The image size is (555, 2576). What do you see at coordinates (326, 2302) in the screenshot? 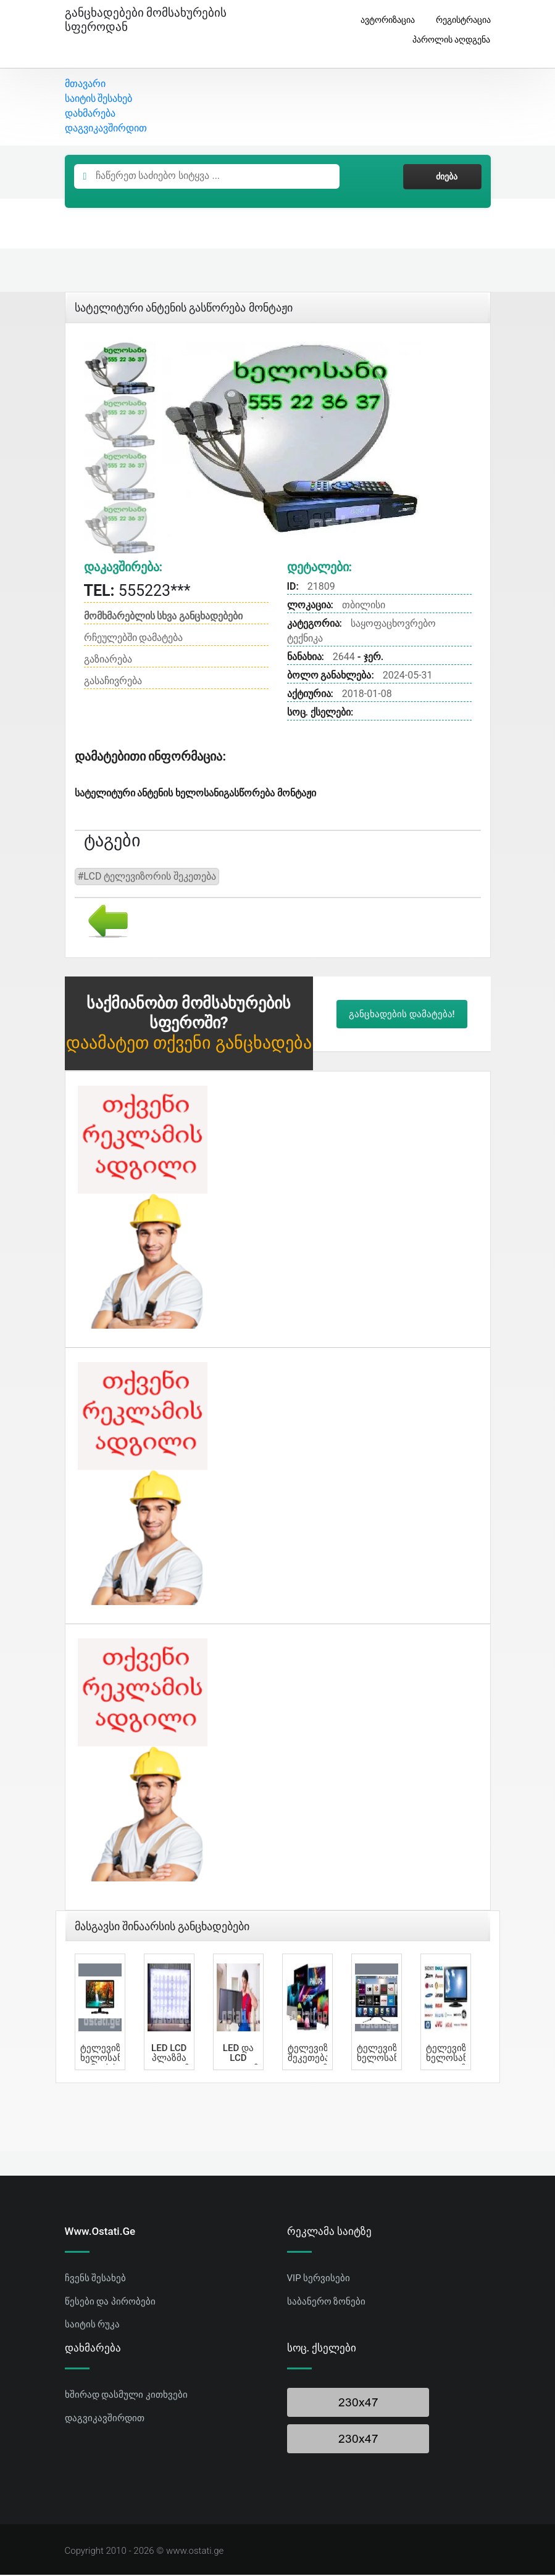
I see `საბანერო ზონები` at bounding box center [326, 2302].